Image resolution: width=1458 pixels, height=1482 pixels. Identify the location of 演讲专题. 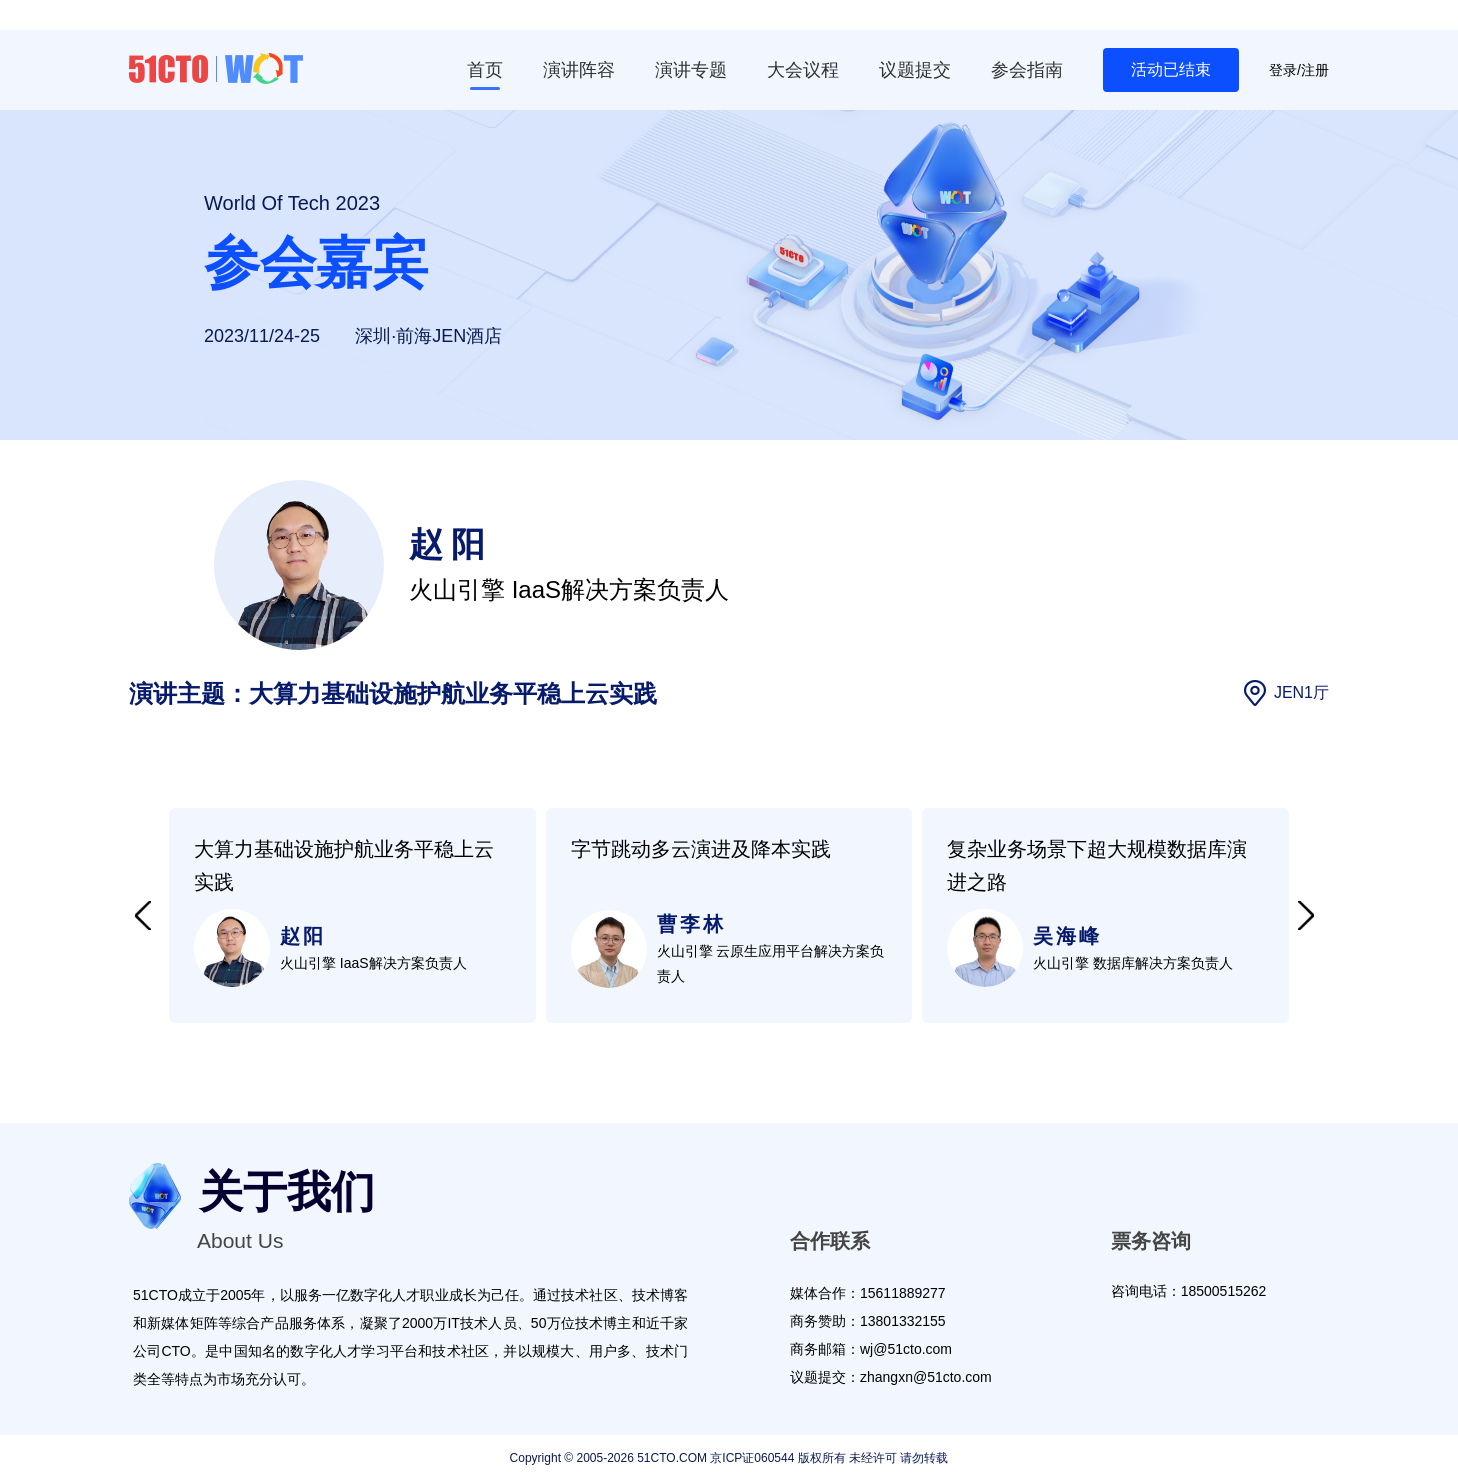
(691, 70).